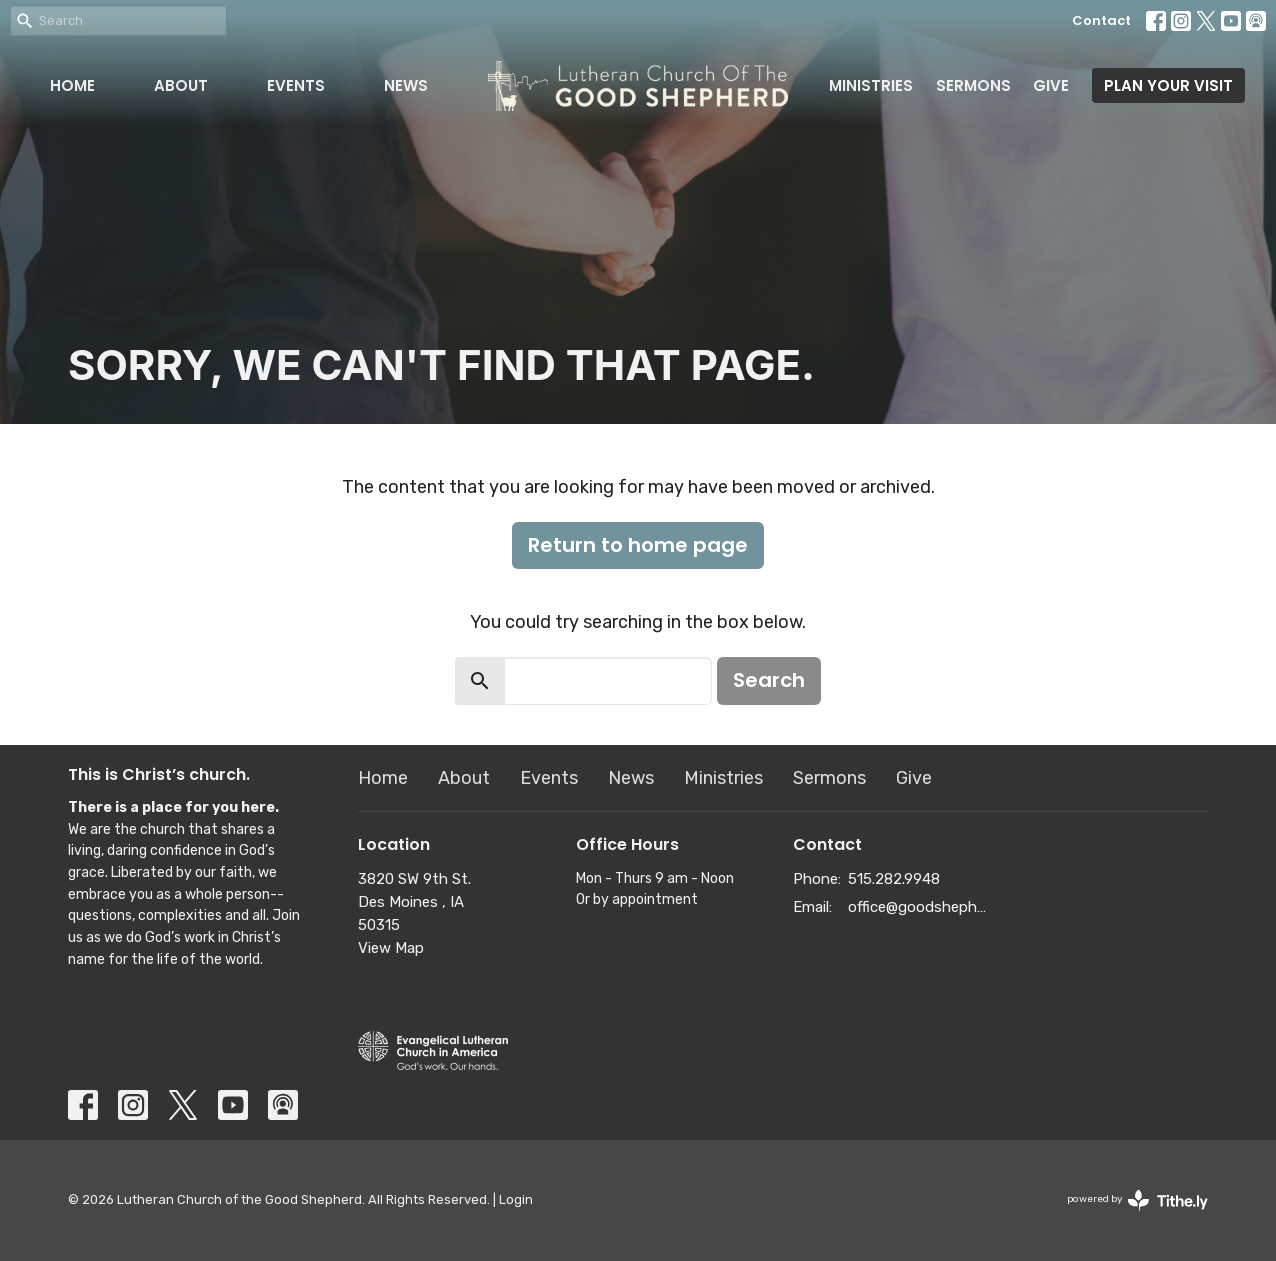 The height and width of the screenshot is (1261, 1276). Describe the element at coordinates (1137, 1200) in the screenshot. I see `powered by` at that location.